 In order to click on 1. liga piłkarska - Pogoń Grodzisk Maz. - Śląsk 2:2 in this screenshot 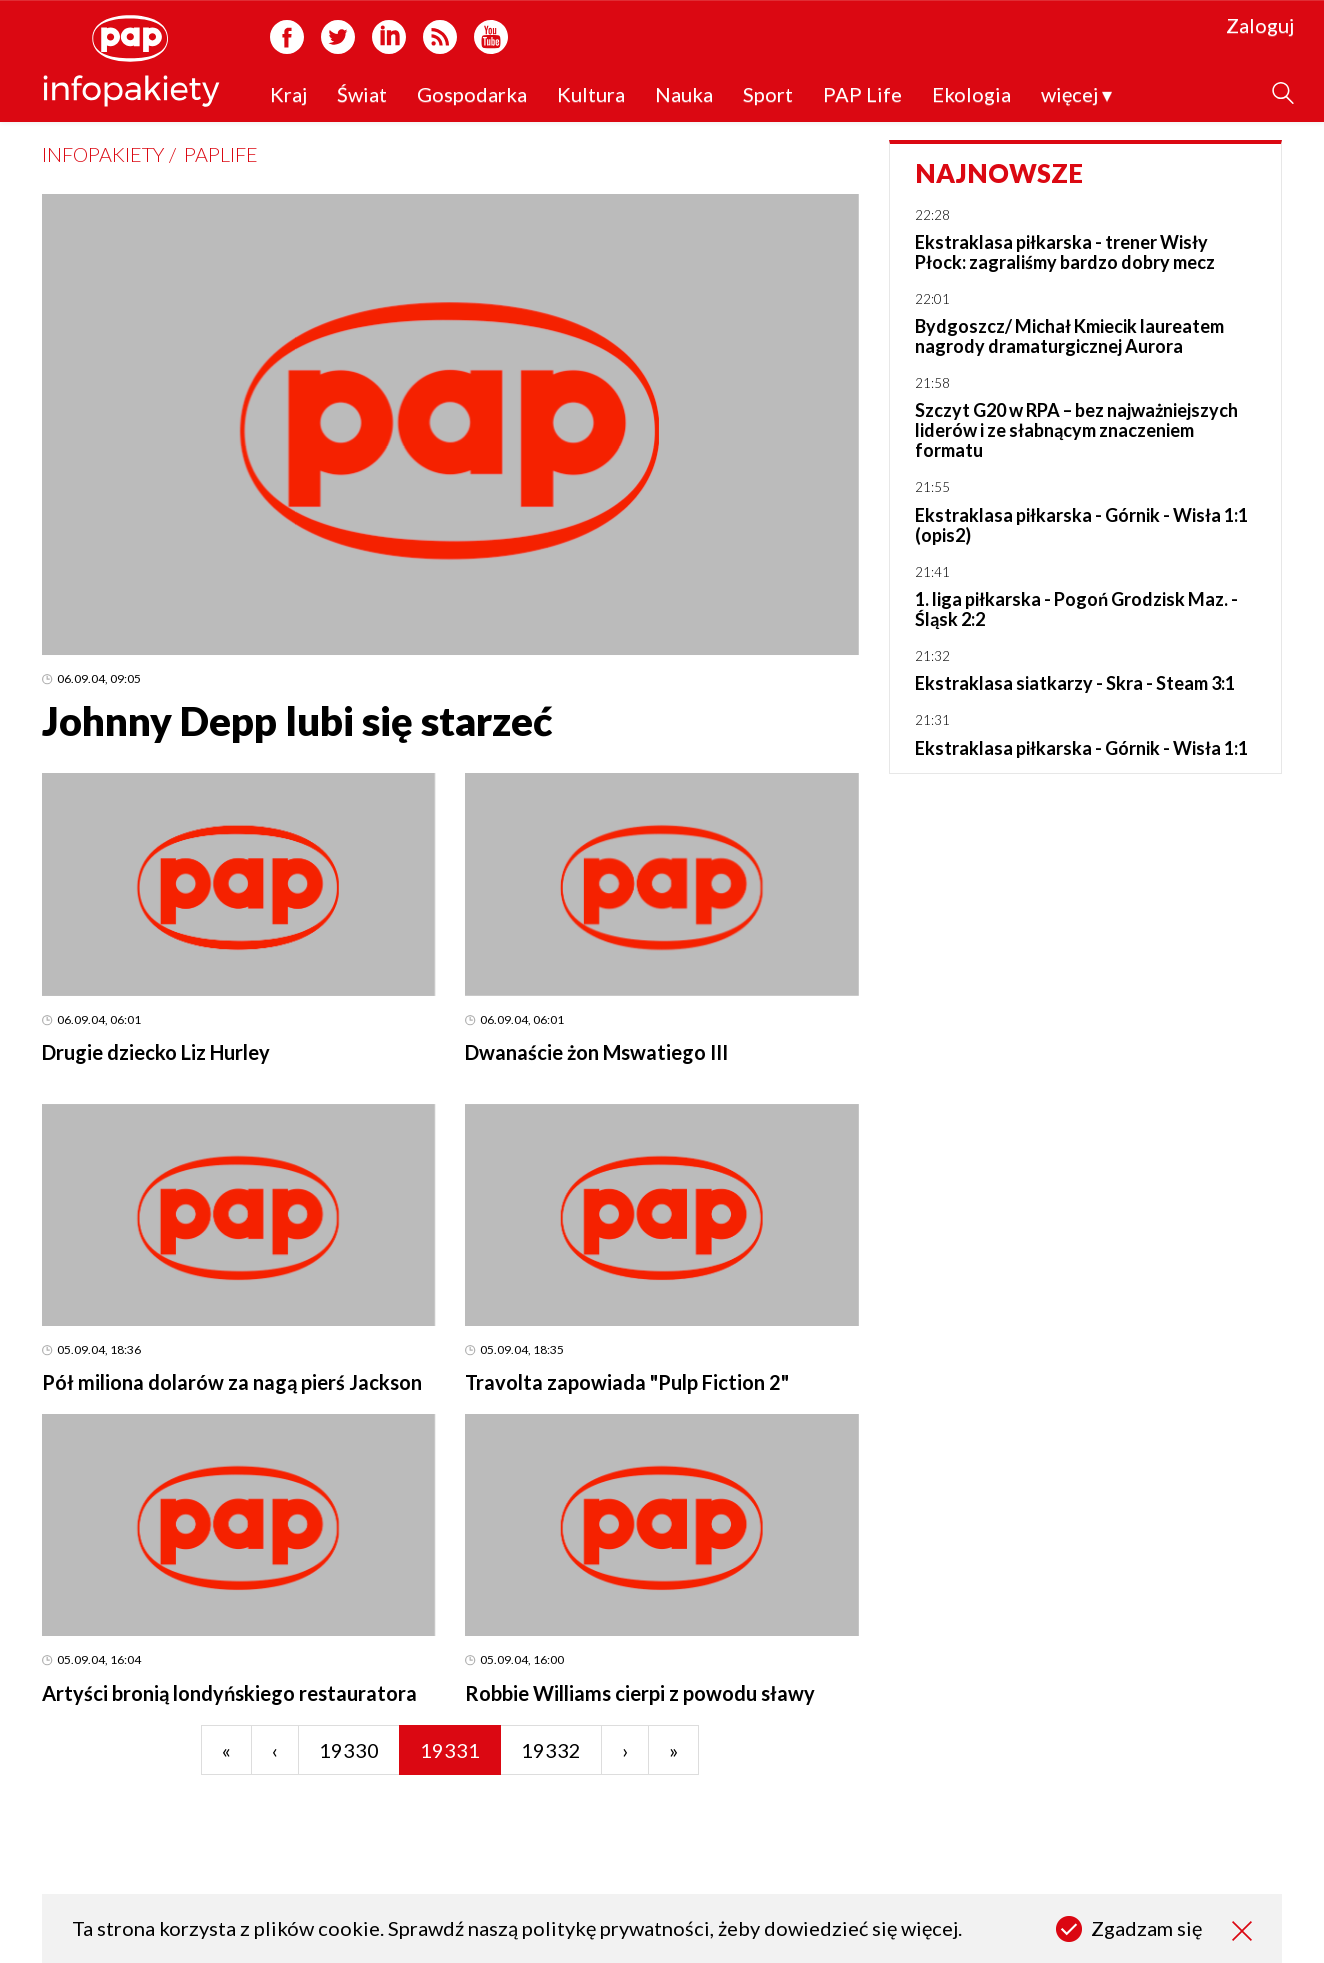, I will do `click(1076, 609)`.